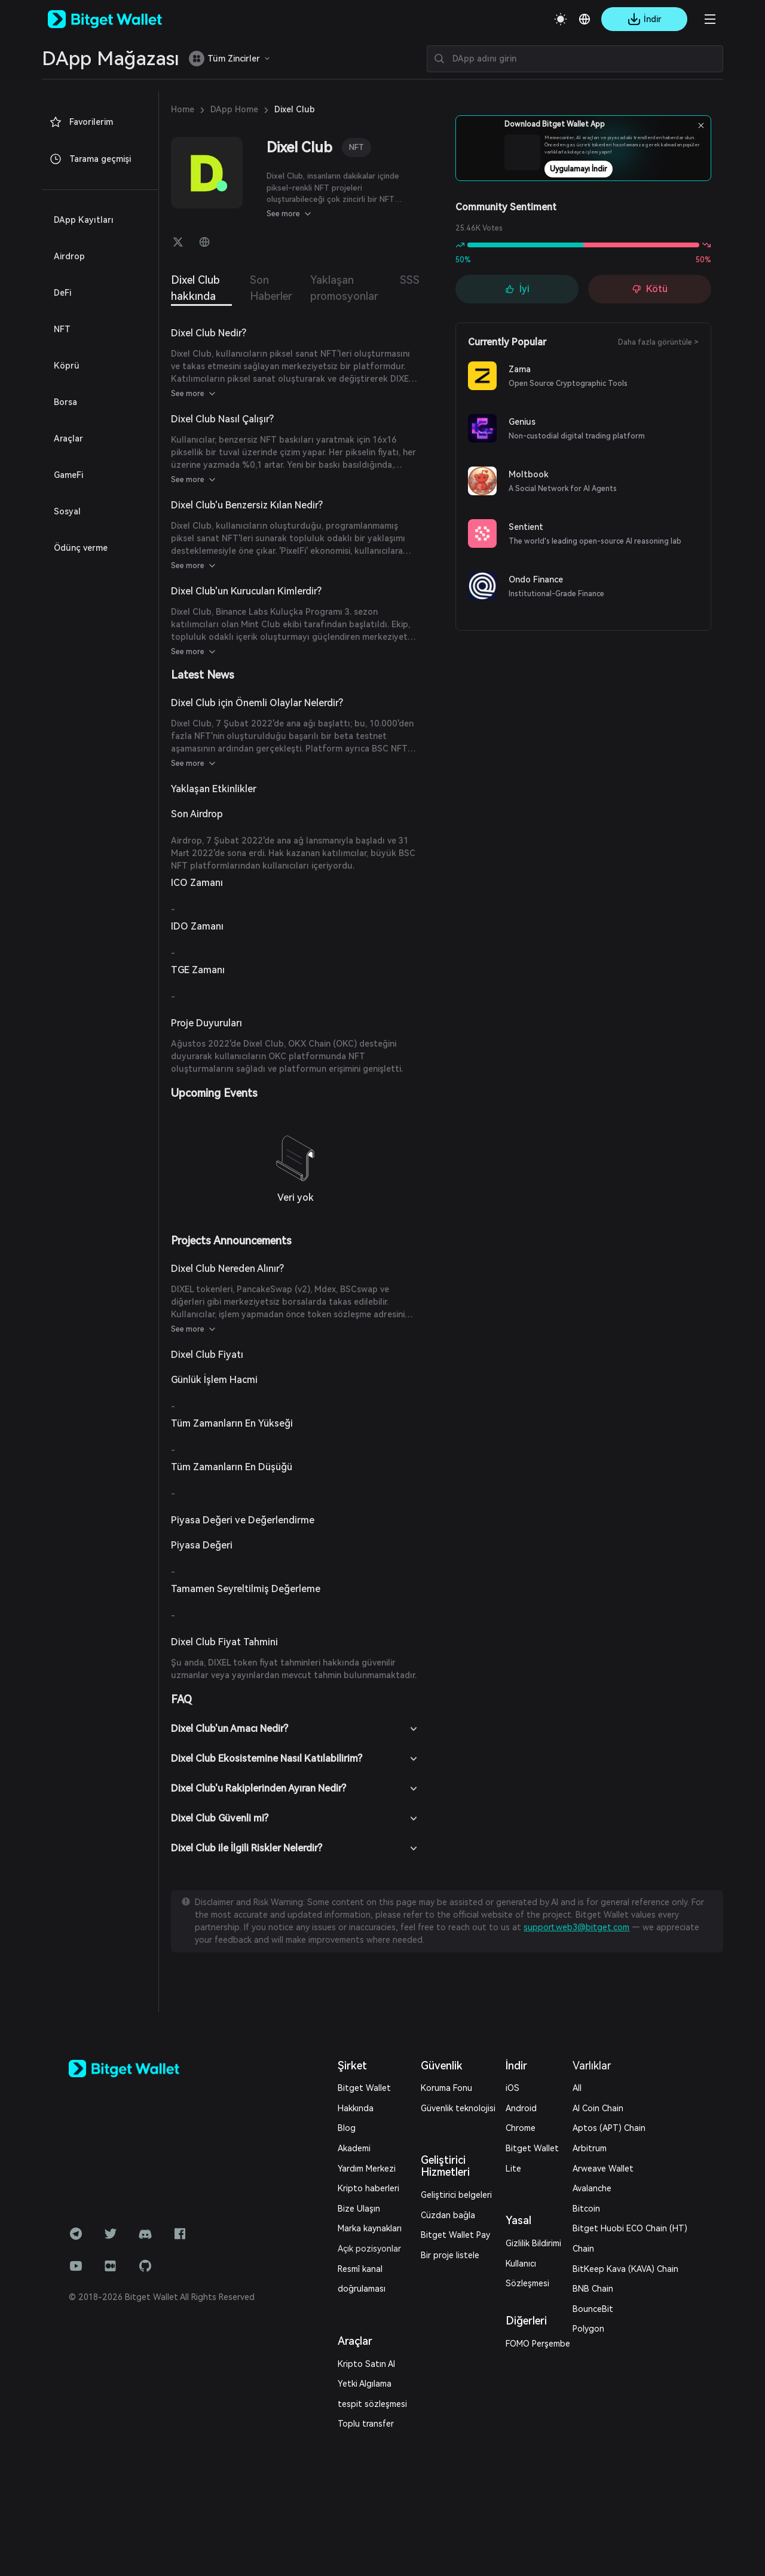 This screenshot has height=2576, width=765. I want to click on Home, so click(182, 109).